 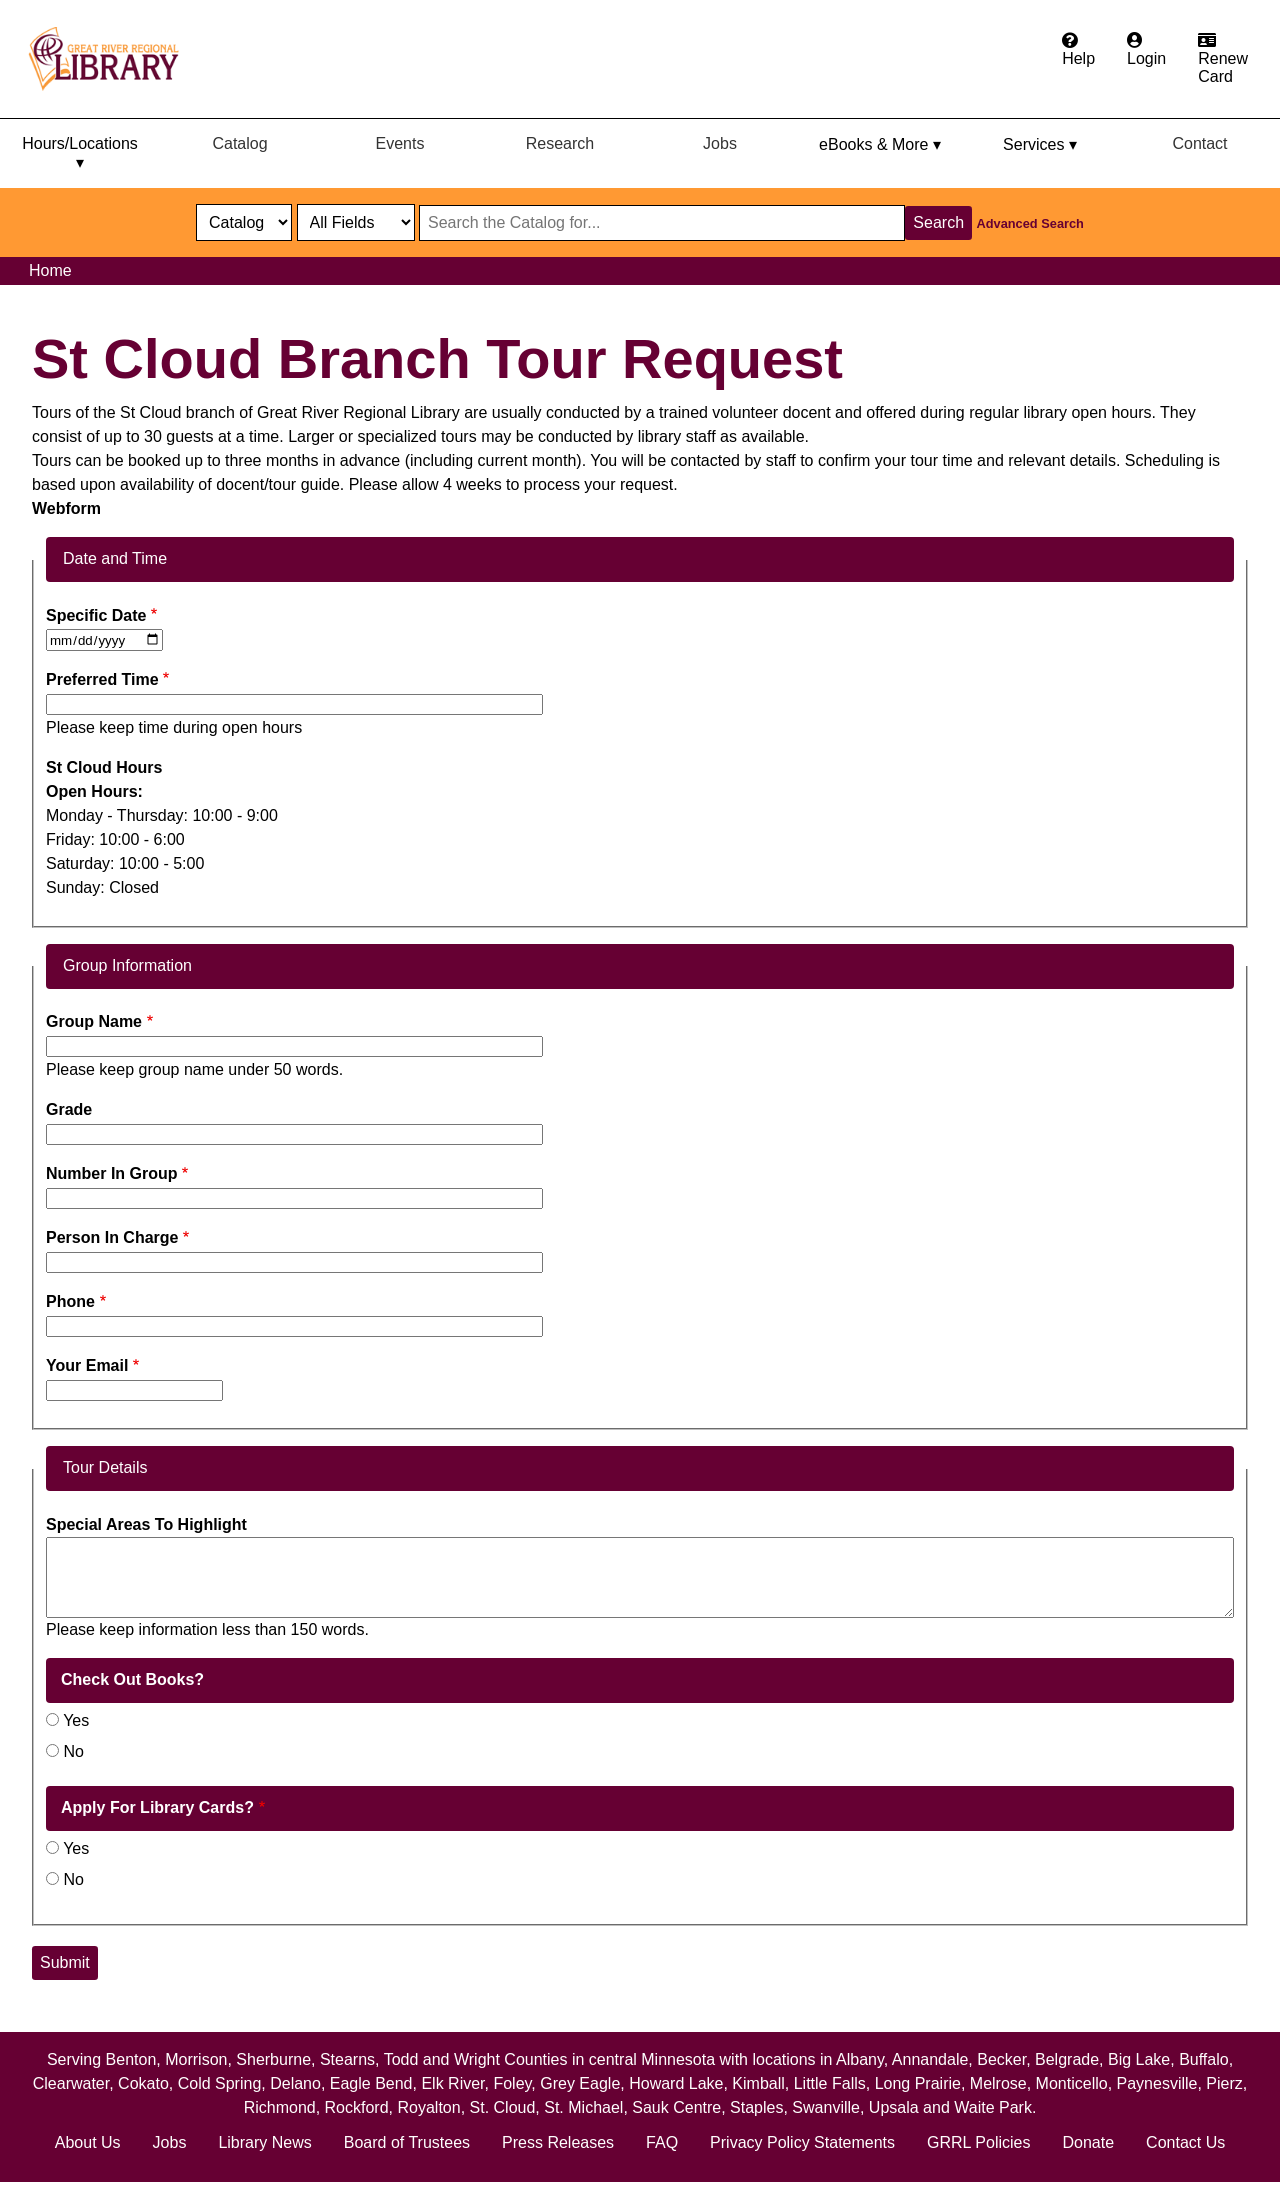 I want to click on Royalton, so click(x=428, y=2107).